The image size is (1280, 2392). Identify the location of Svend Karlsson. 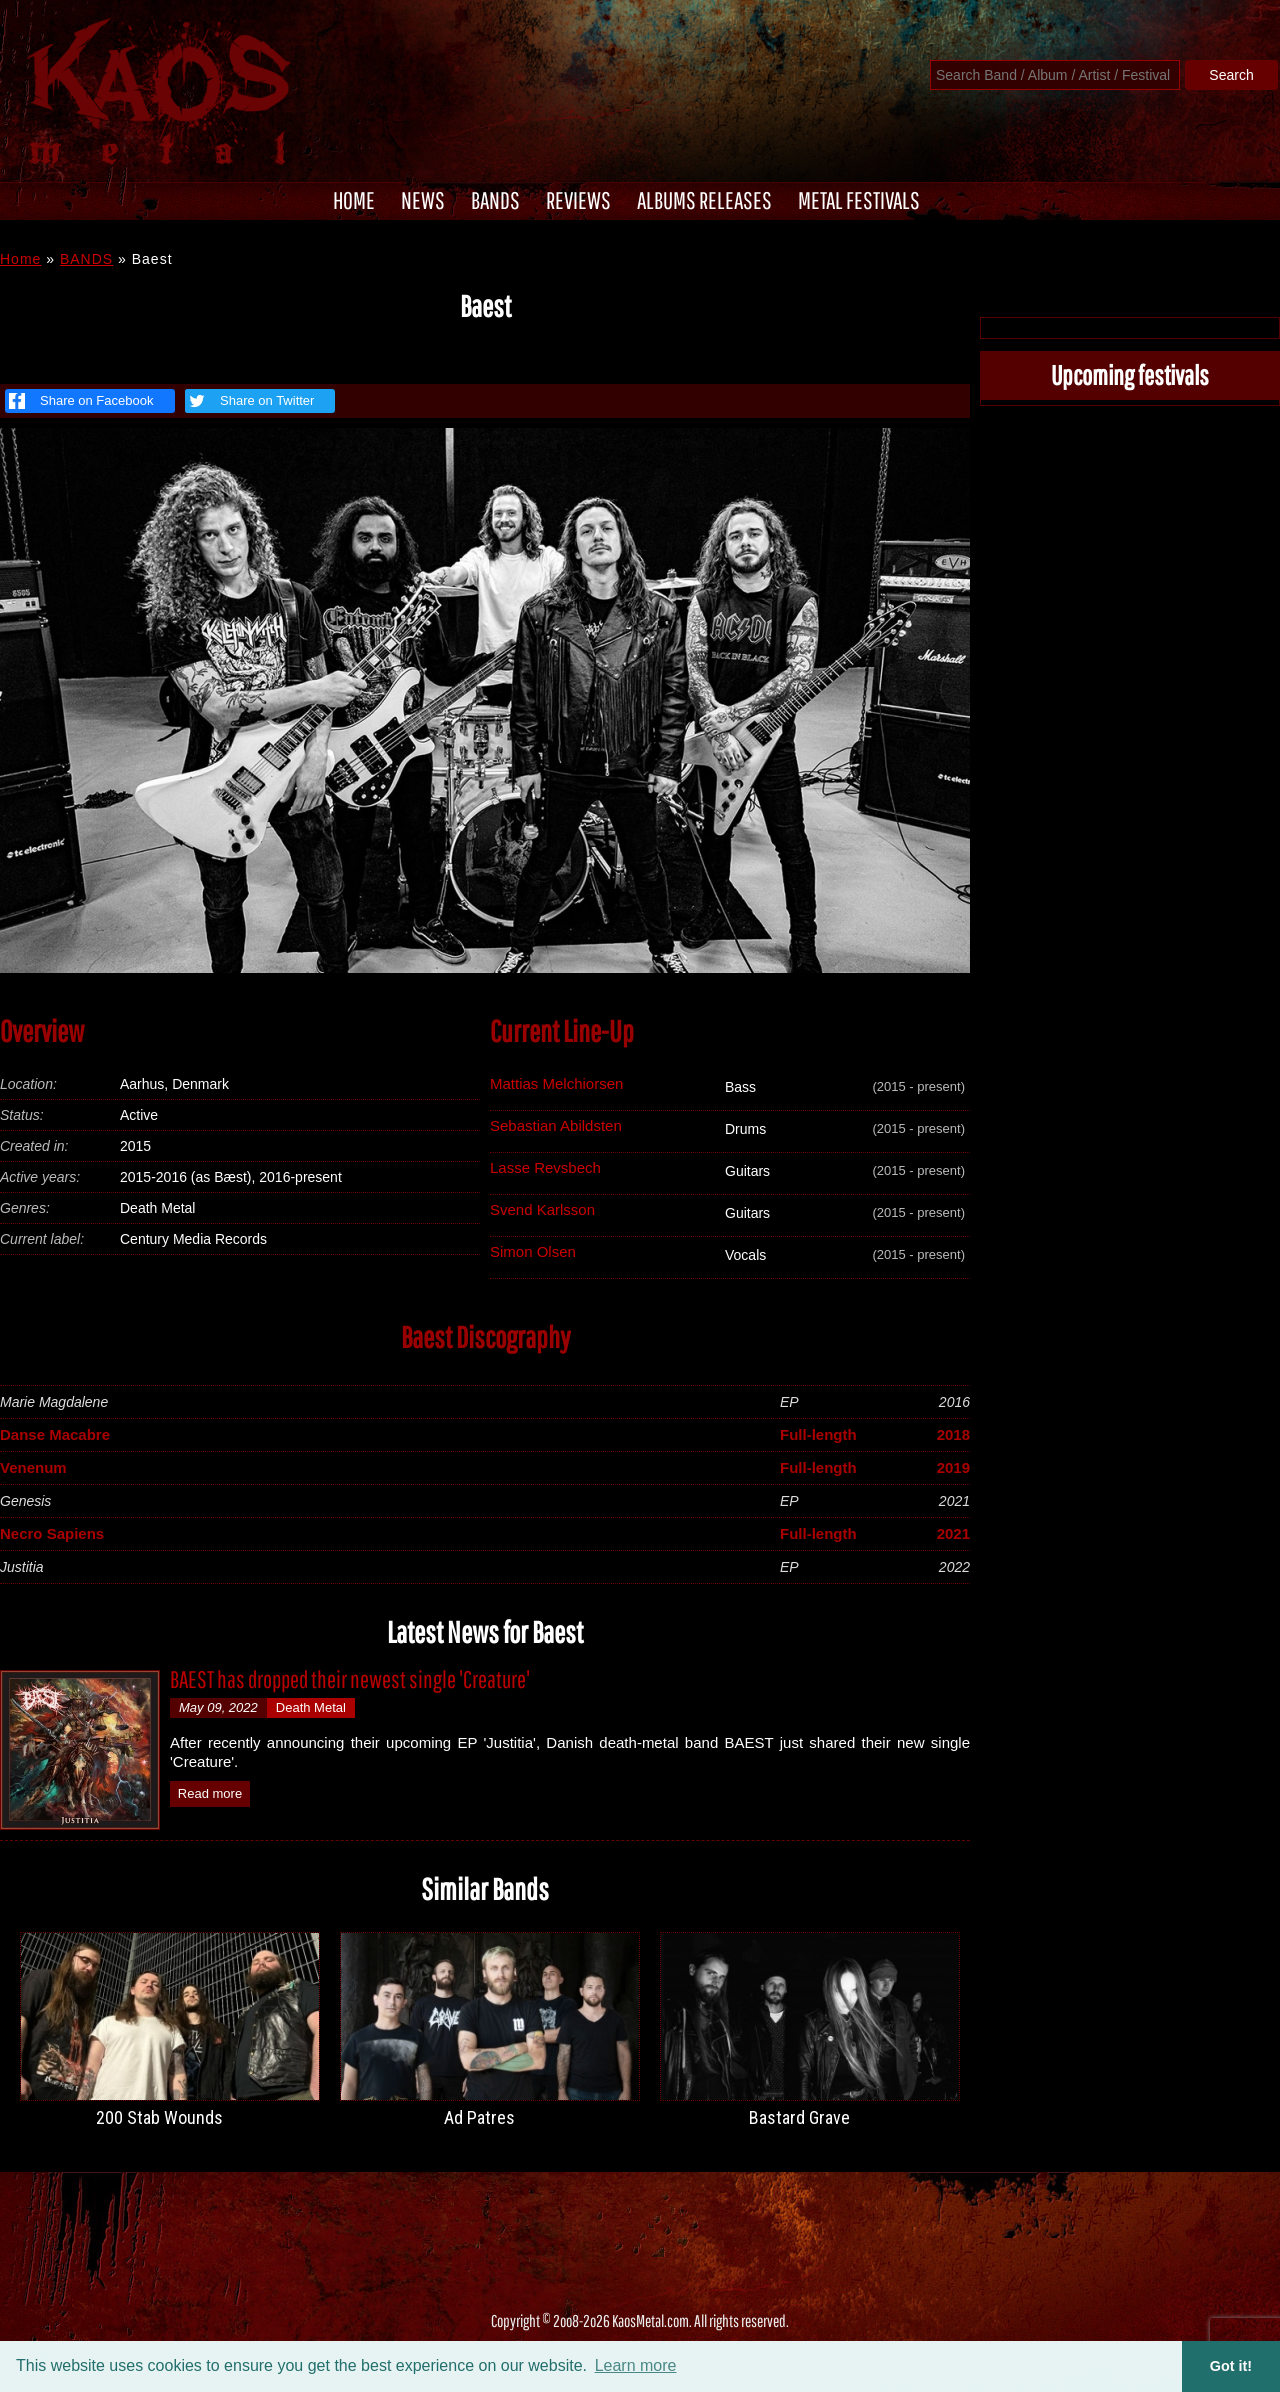
(542, 1209).